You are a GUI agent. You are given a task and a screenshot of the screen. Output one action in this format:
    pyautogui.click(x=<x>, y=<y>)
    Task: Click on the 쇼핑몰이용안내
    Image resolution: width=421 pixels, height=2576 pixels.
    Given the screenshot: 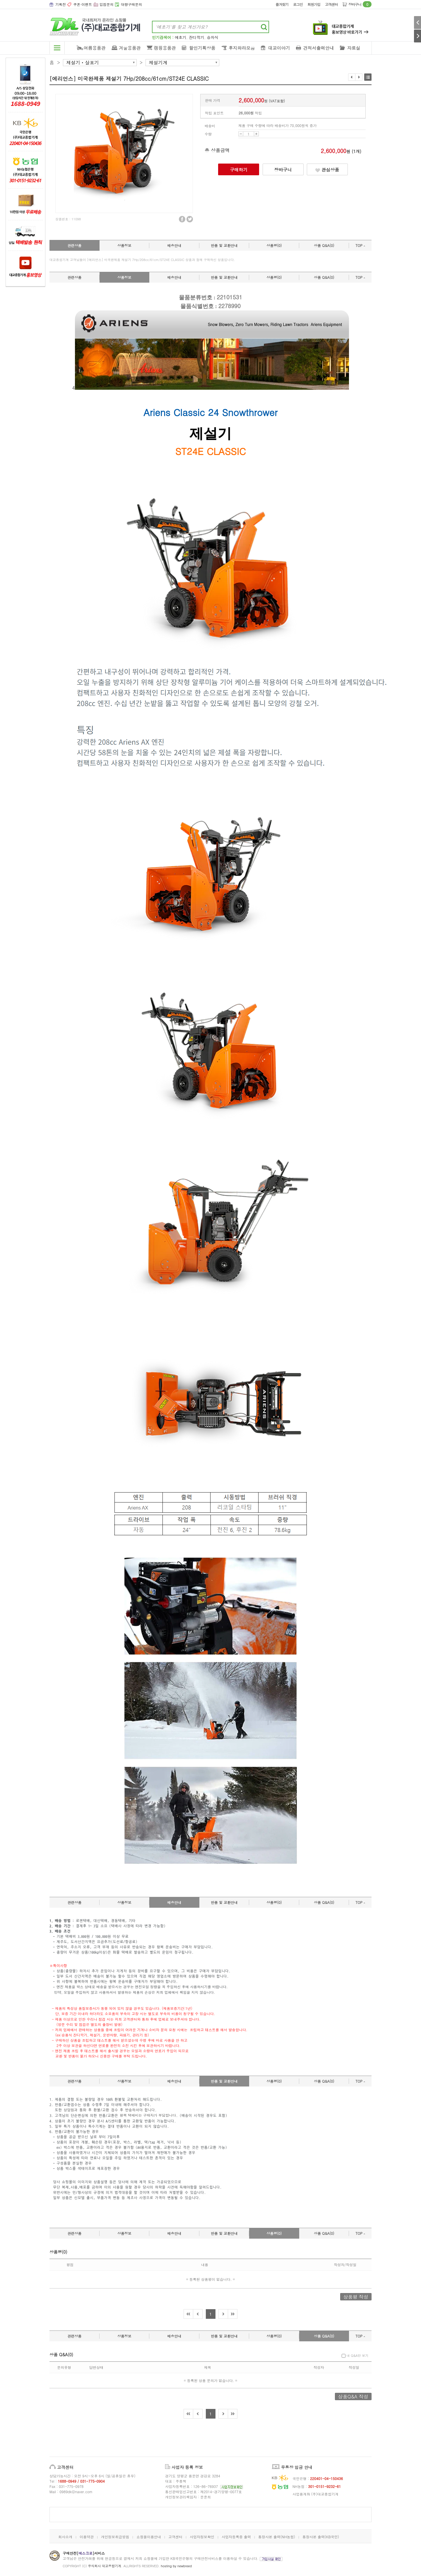 What is the action you would take?
    pyautogui.click(x=148, y=2536)
    